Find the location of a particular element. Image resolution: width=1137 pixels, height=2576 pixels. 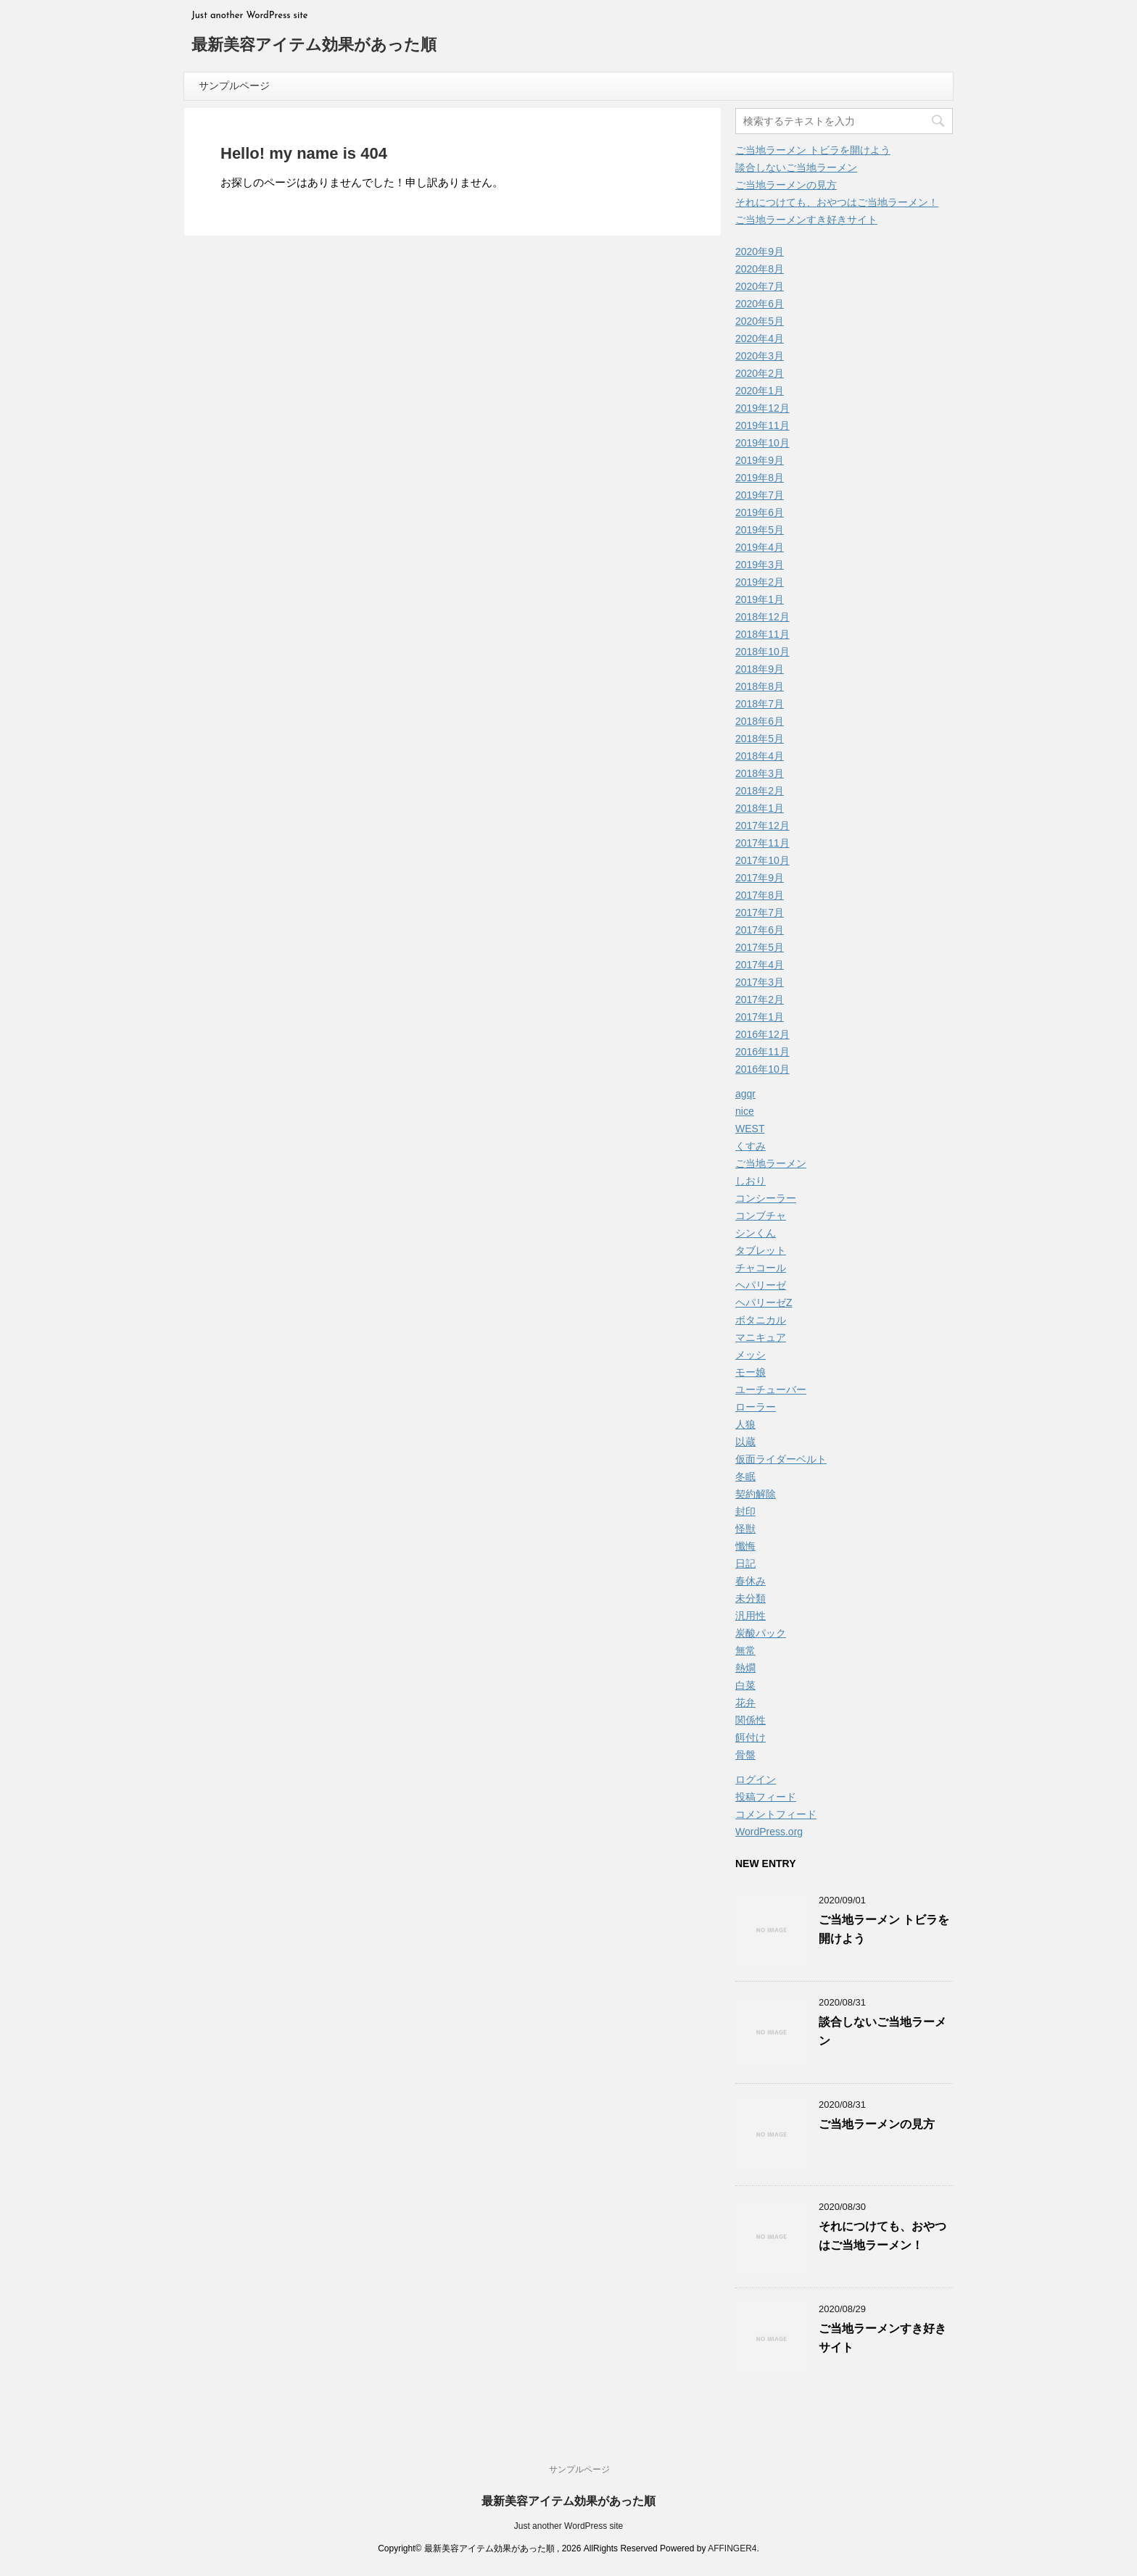

2017年11月 is located at coordinates (762, 843).